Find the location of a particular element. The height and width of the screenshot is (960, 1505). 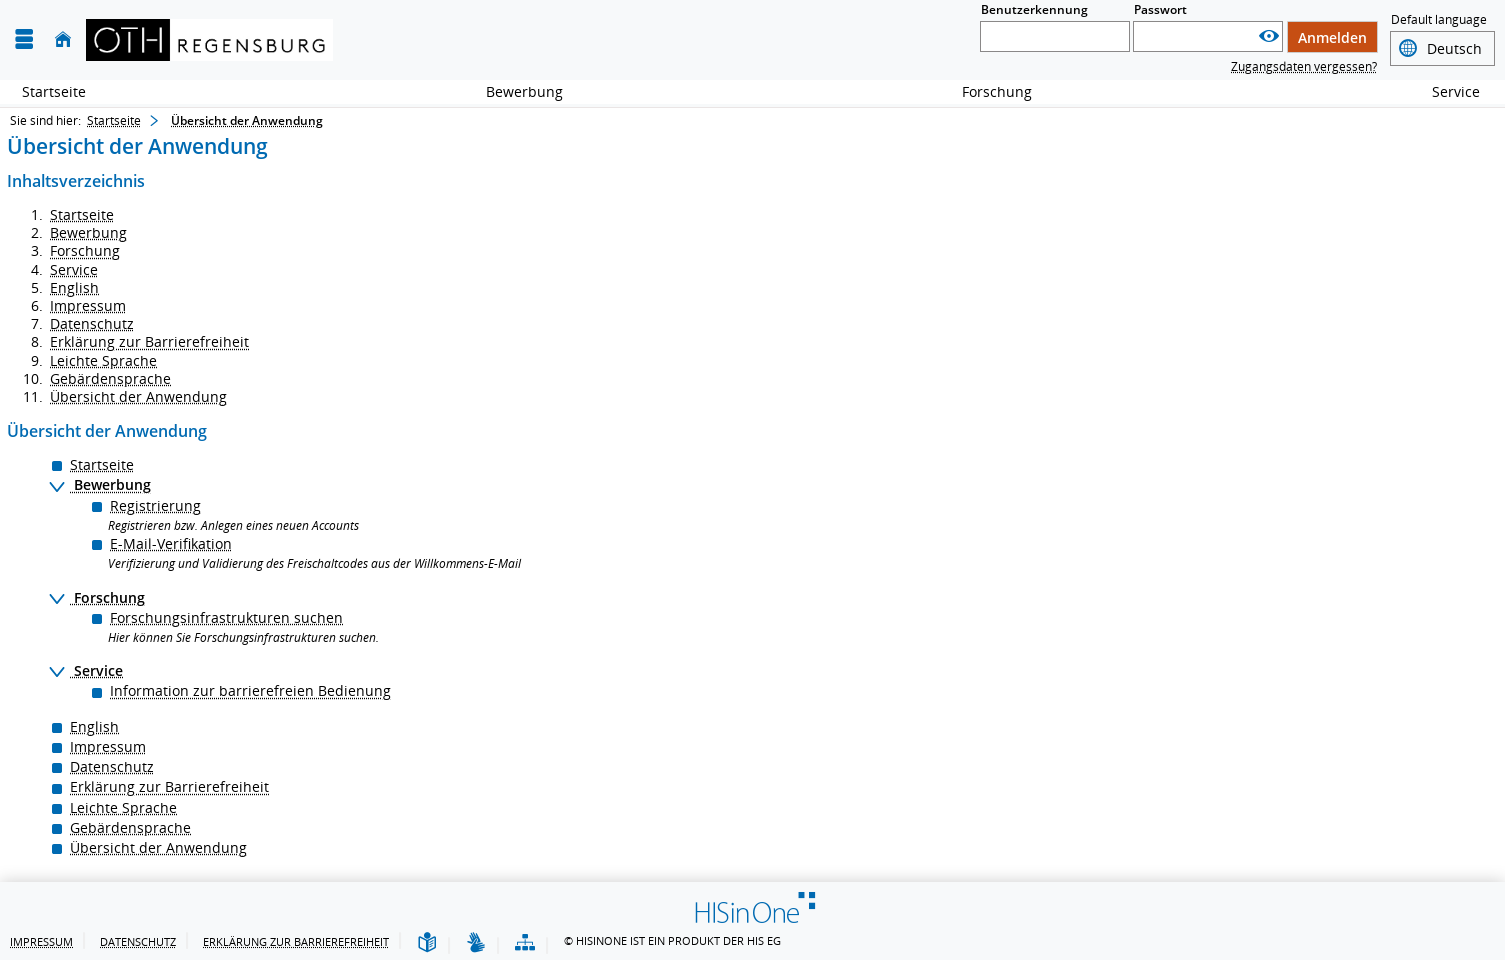

[Passwort anzeigen] is located at coordinates (1269, 36).